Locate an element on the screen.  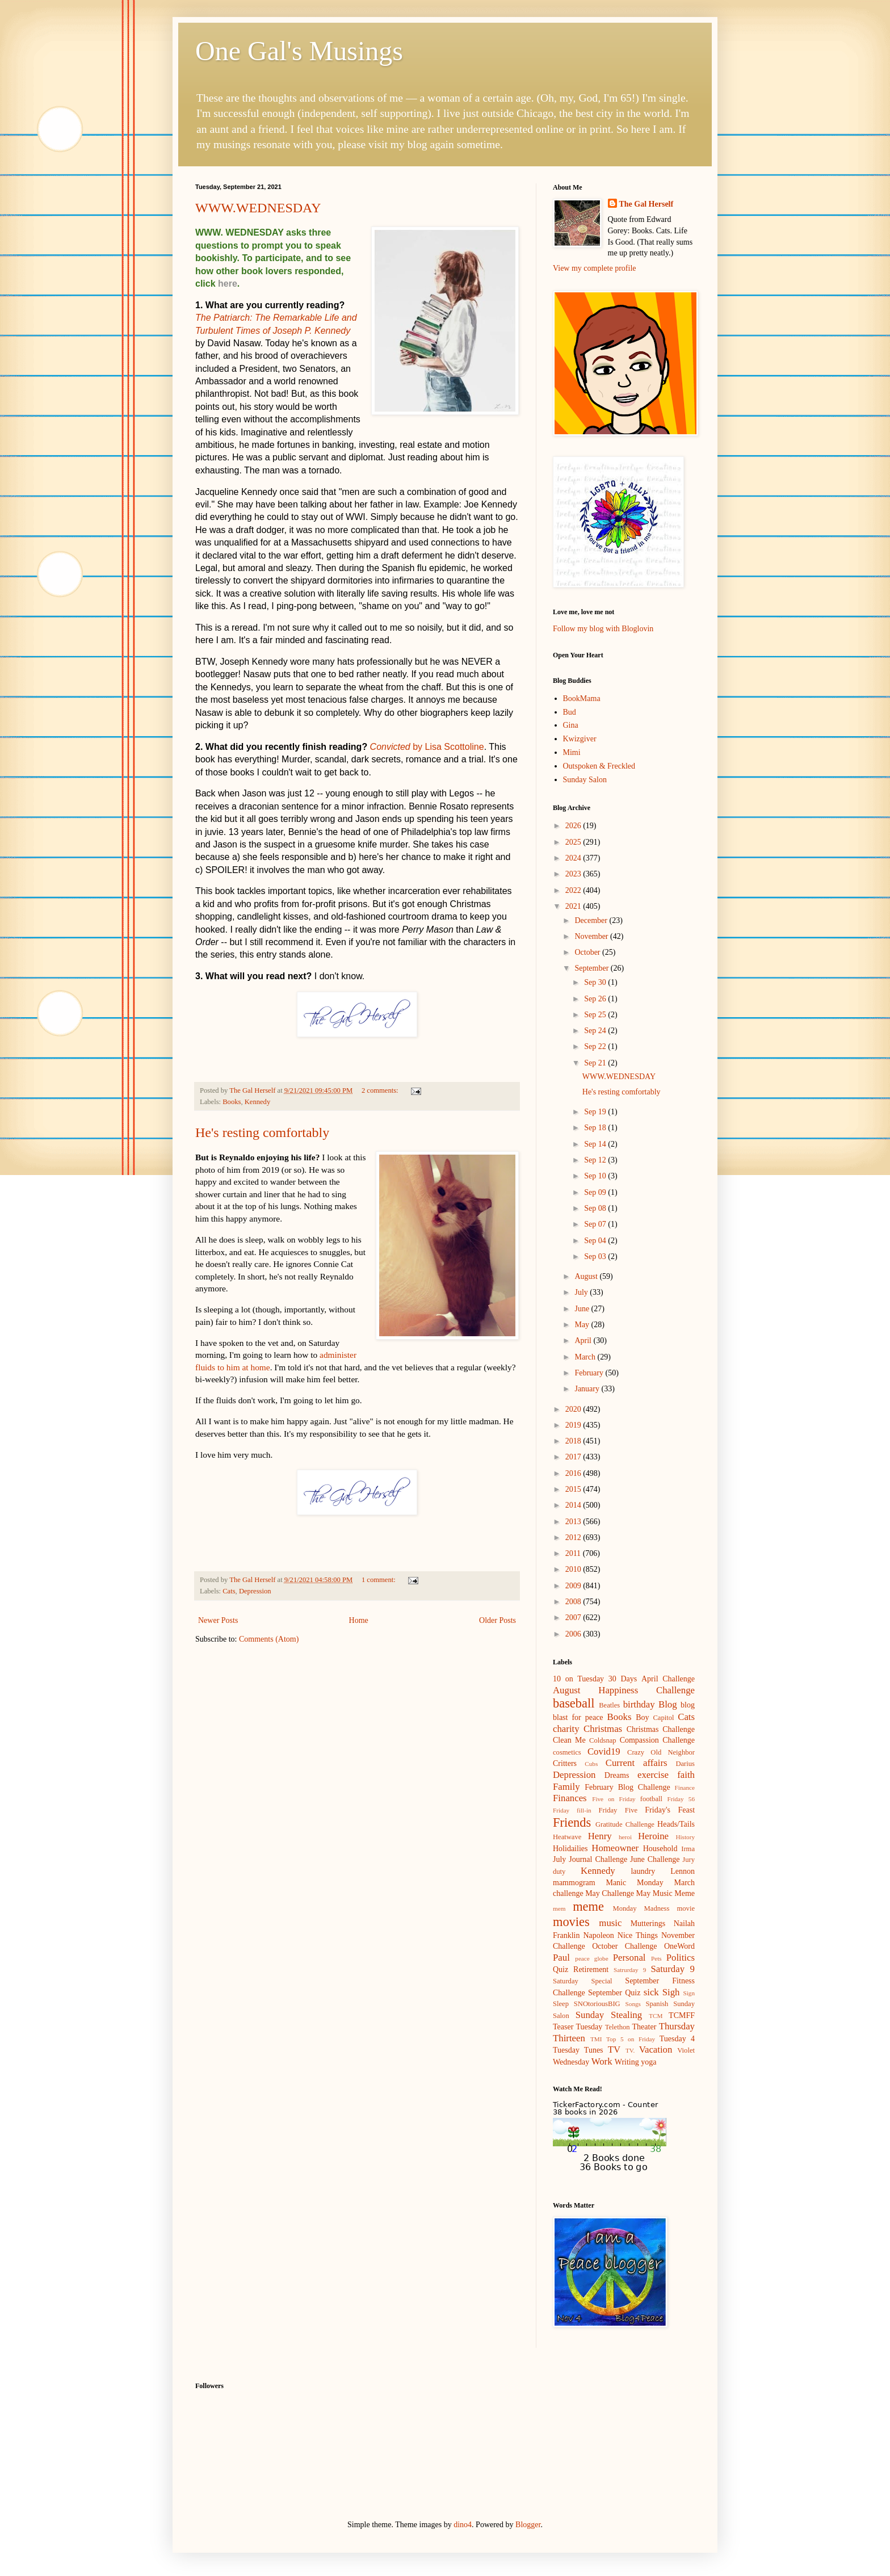
movies is located at coordinates (571, 1922).